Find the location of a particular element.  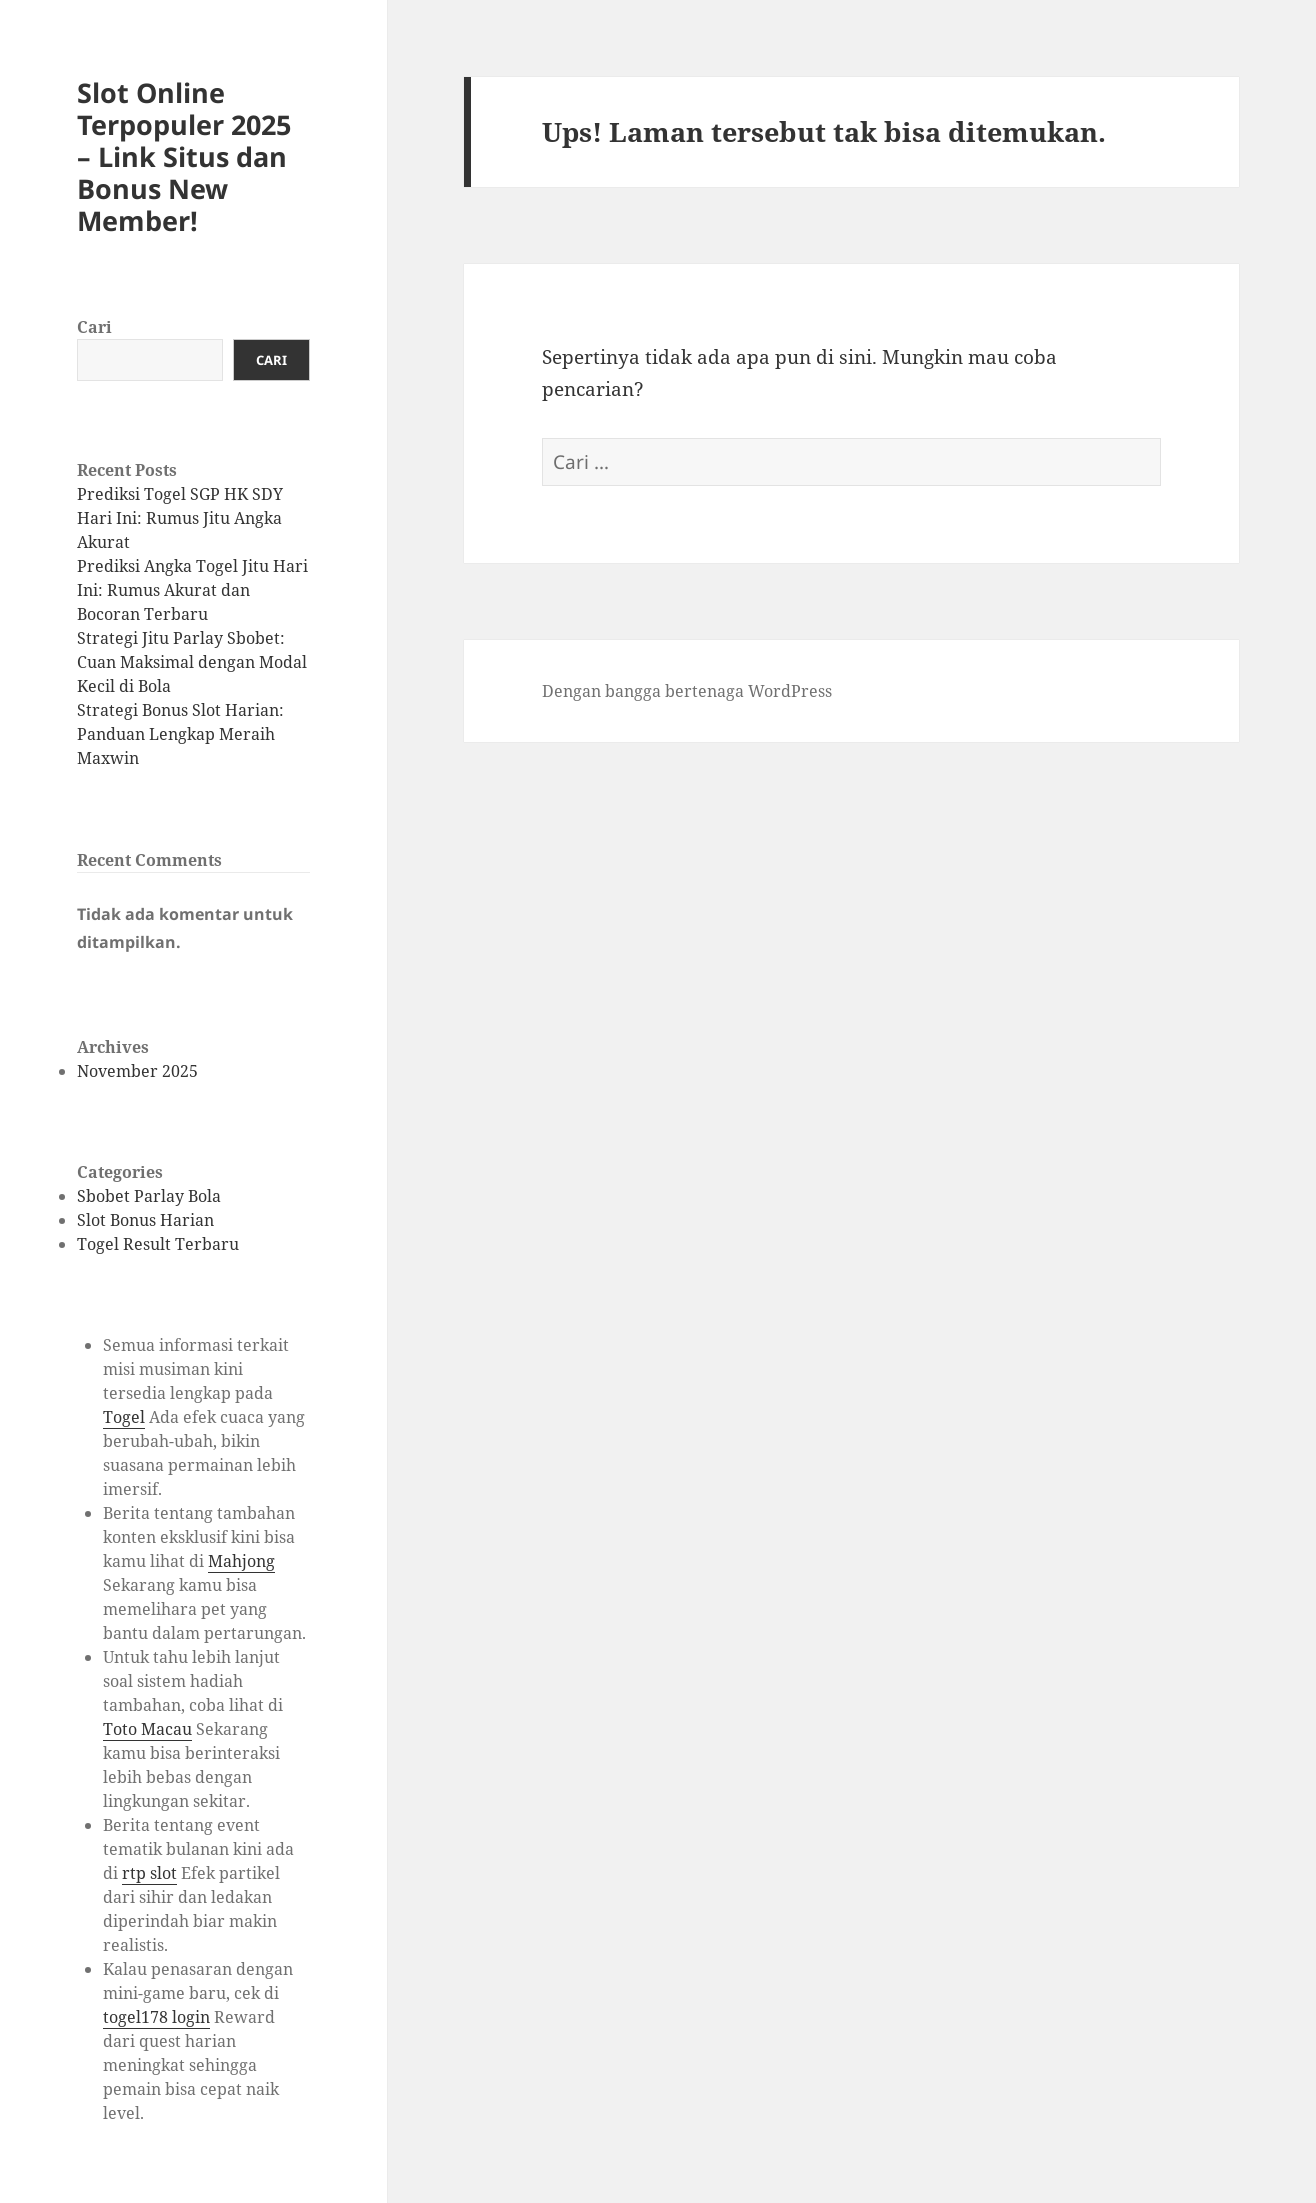

Sbobet Parlay Bola is located at coordinates (149, 1196).